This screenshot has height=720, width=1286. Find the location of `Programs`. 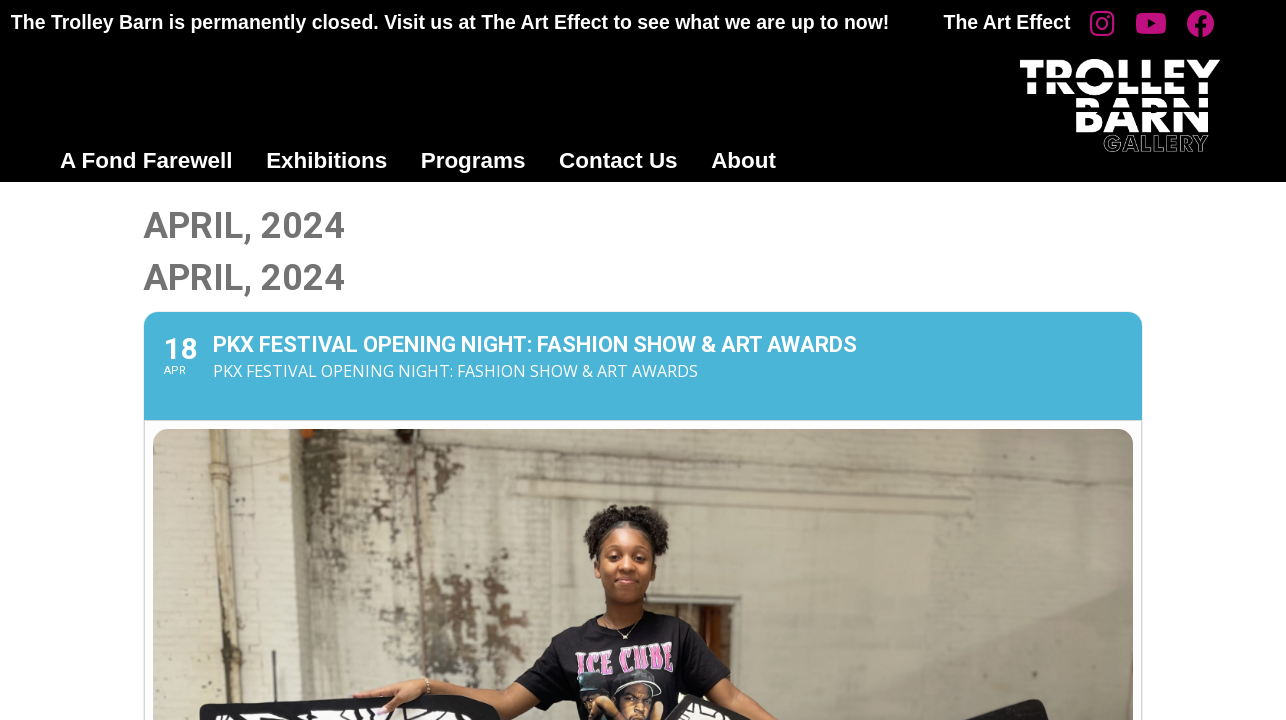

Programs is located at coordinates (473, 160).